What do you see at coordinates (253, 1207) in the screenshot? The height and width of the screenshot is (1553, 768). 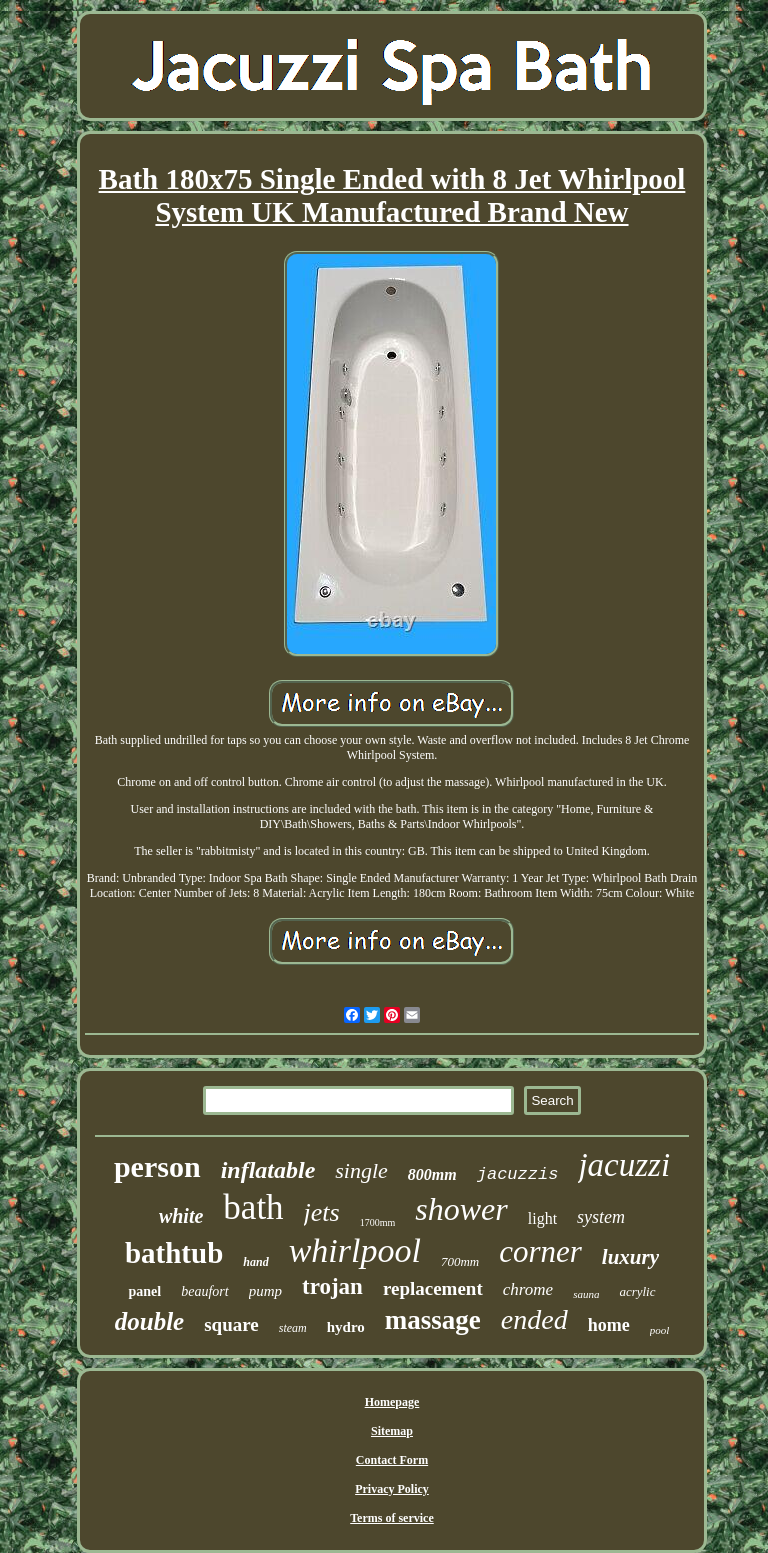 I see `bath` at bounding box center [253, 1207].